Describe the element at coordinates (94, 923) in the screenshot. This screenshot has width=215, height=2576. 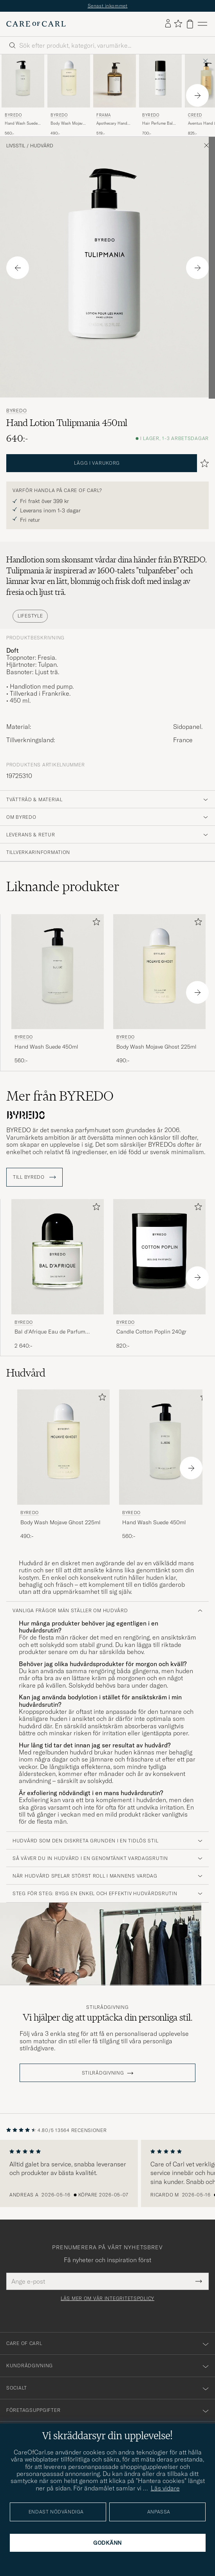
I see `[Lägg till i favoriter]` at that location.